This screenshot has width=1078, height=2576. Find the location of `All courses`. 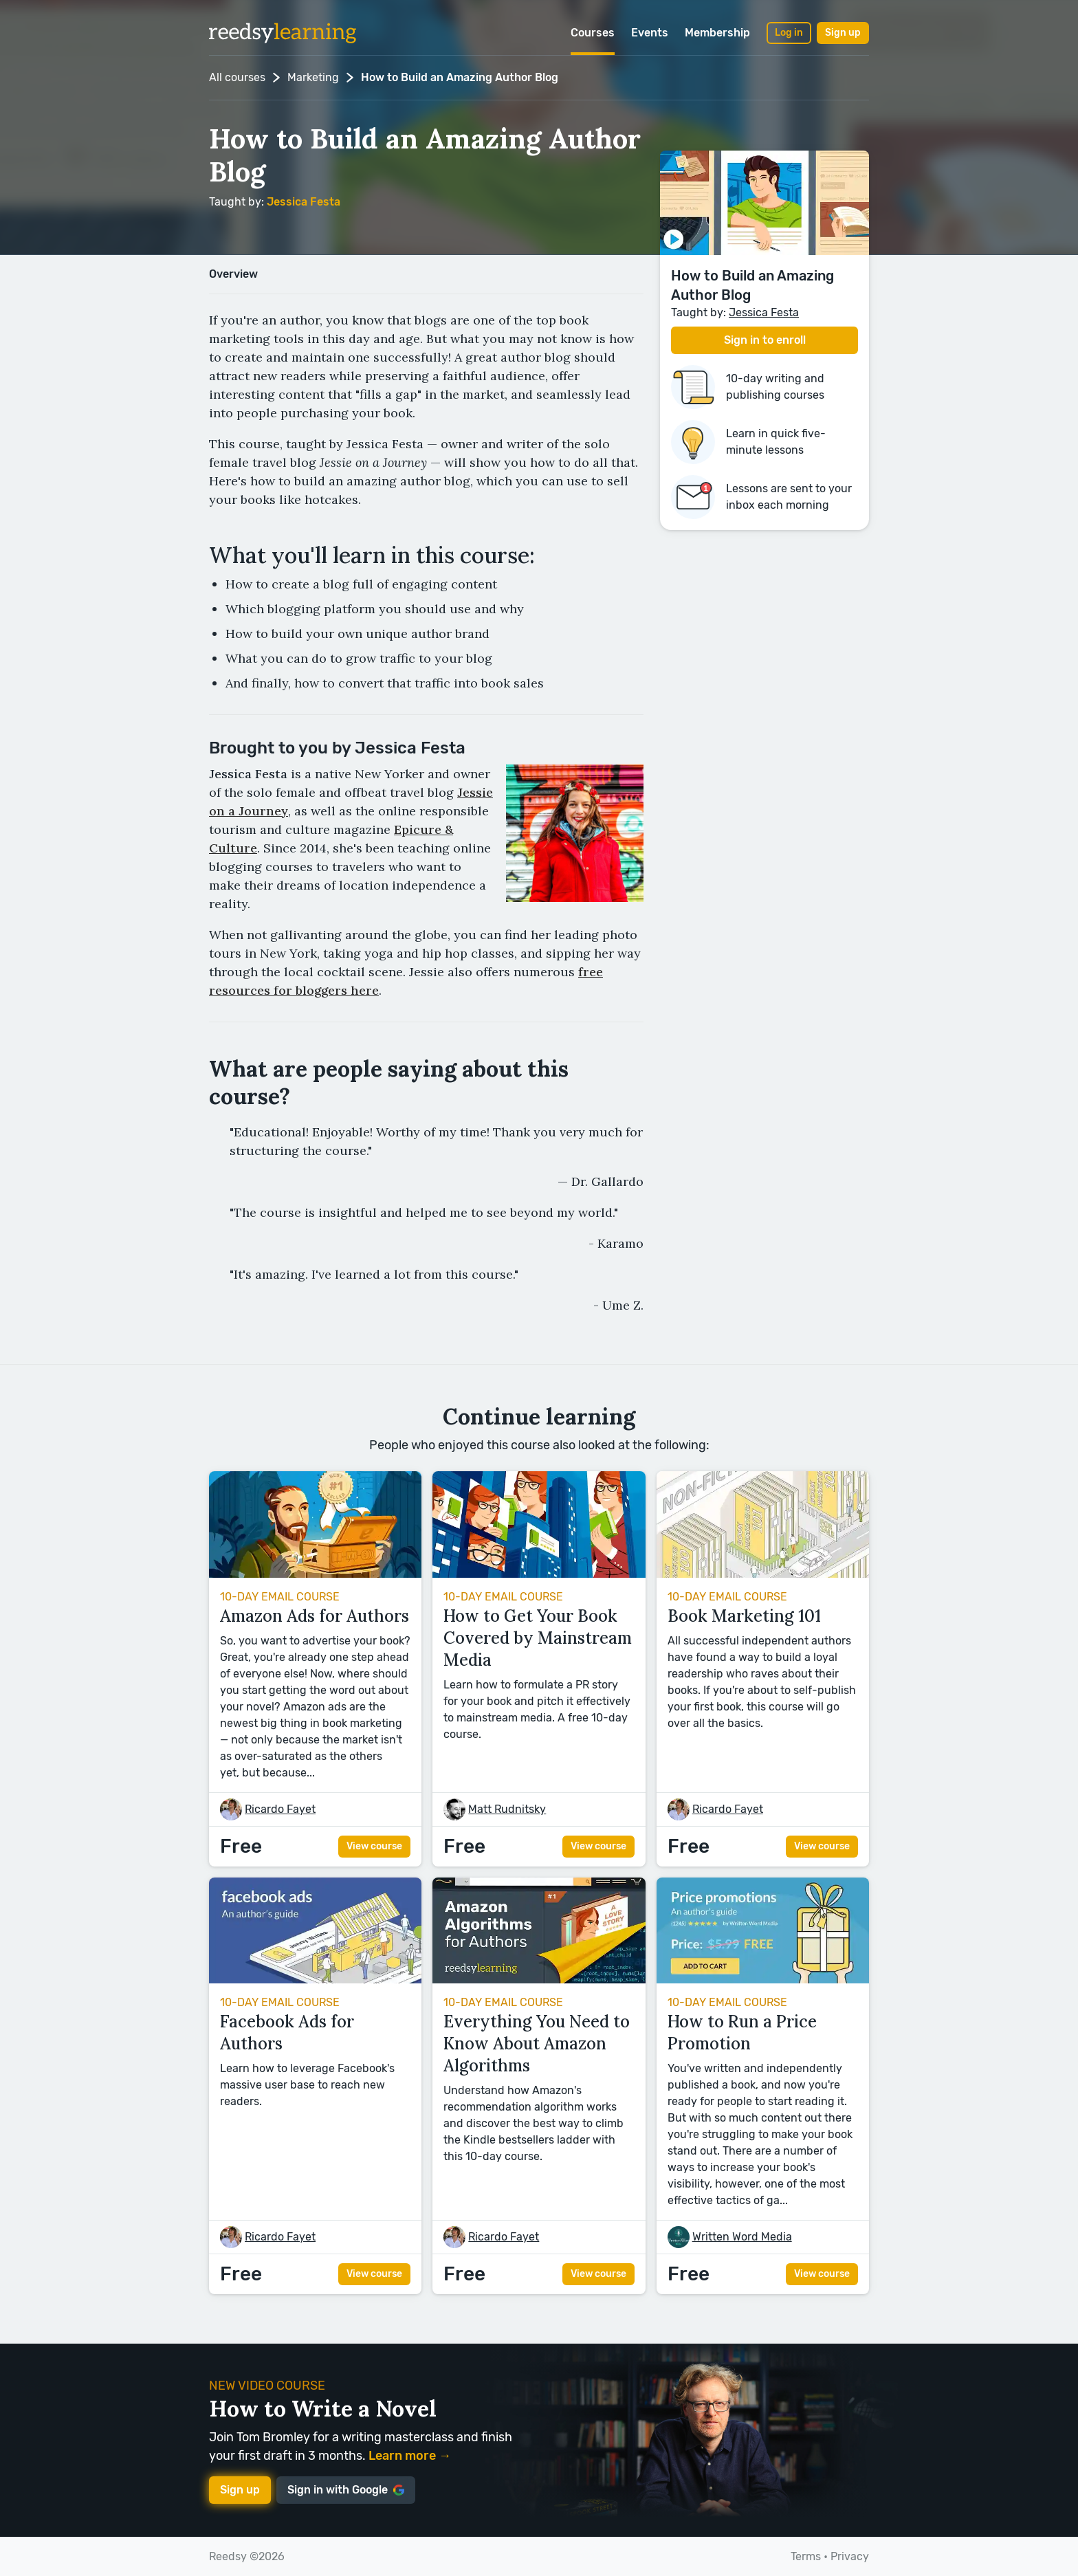

All courses is located at coordinates (237, 77).